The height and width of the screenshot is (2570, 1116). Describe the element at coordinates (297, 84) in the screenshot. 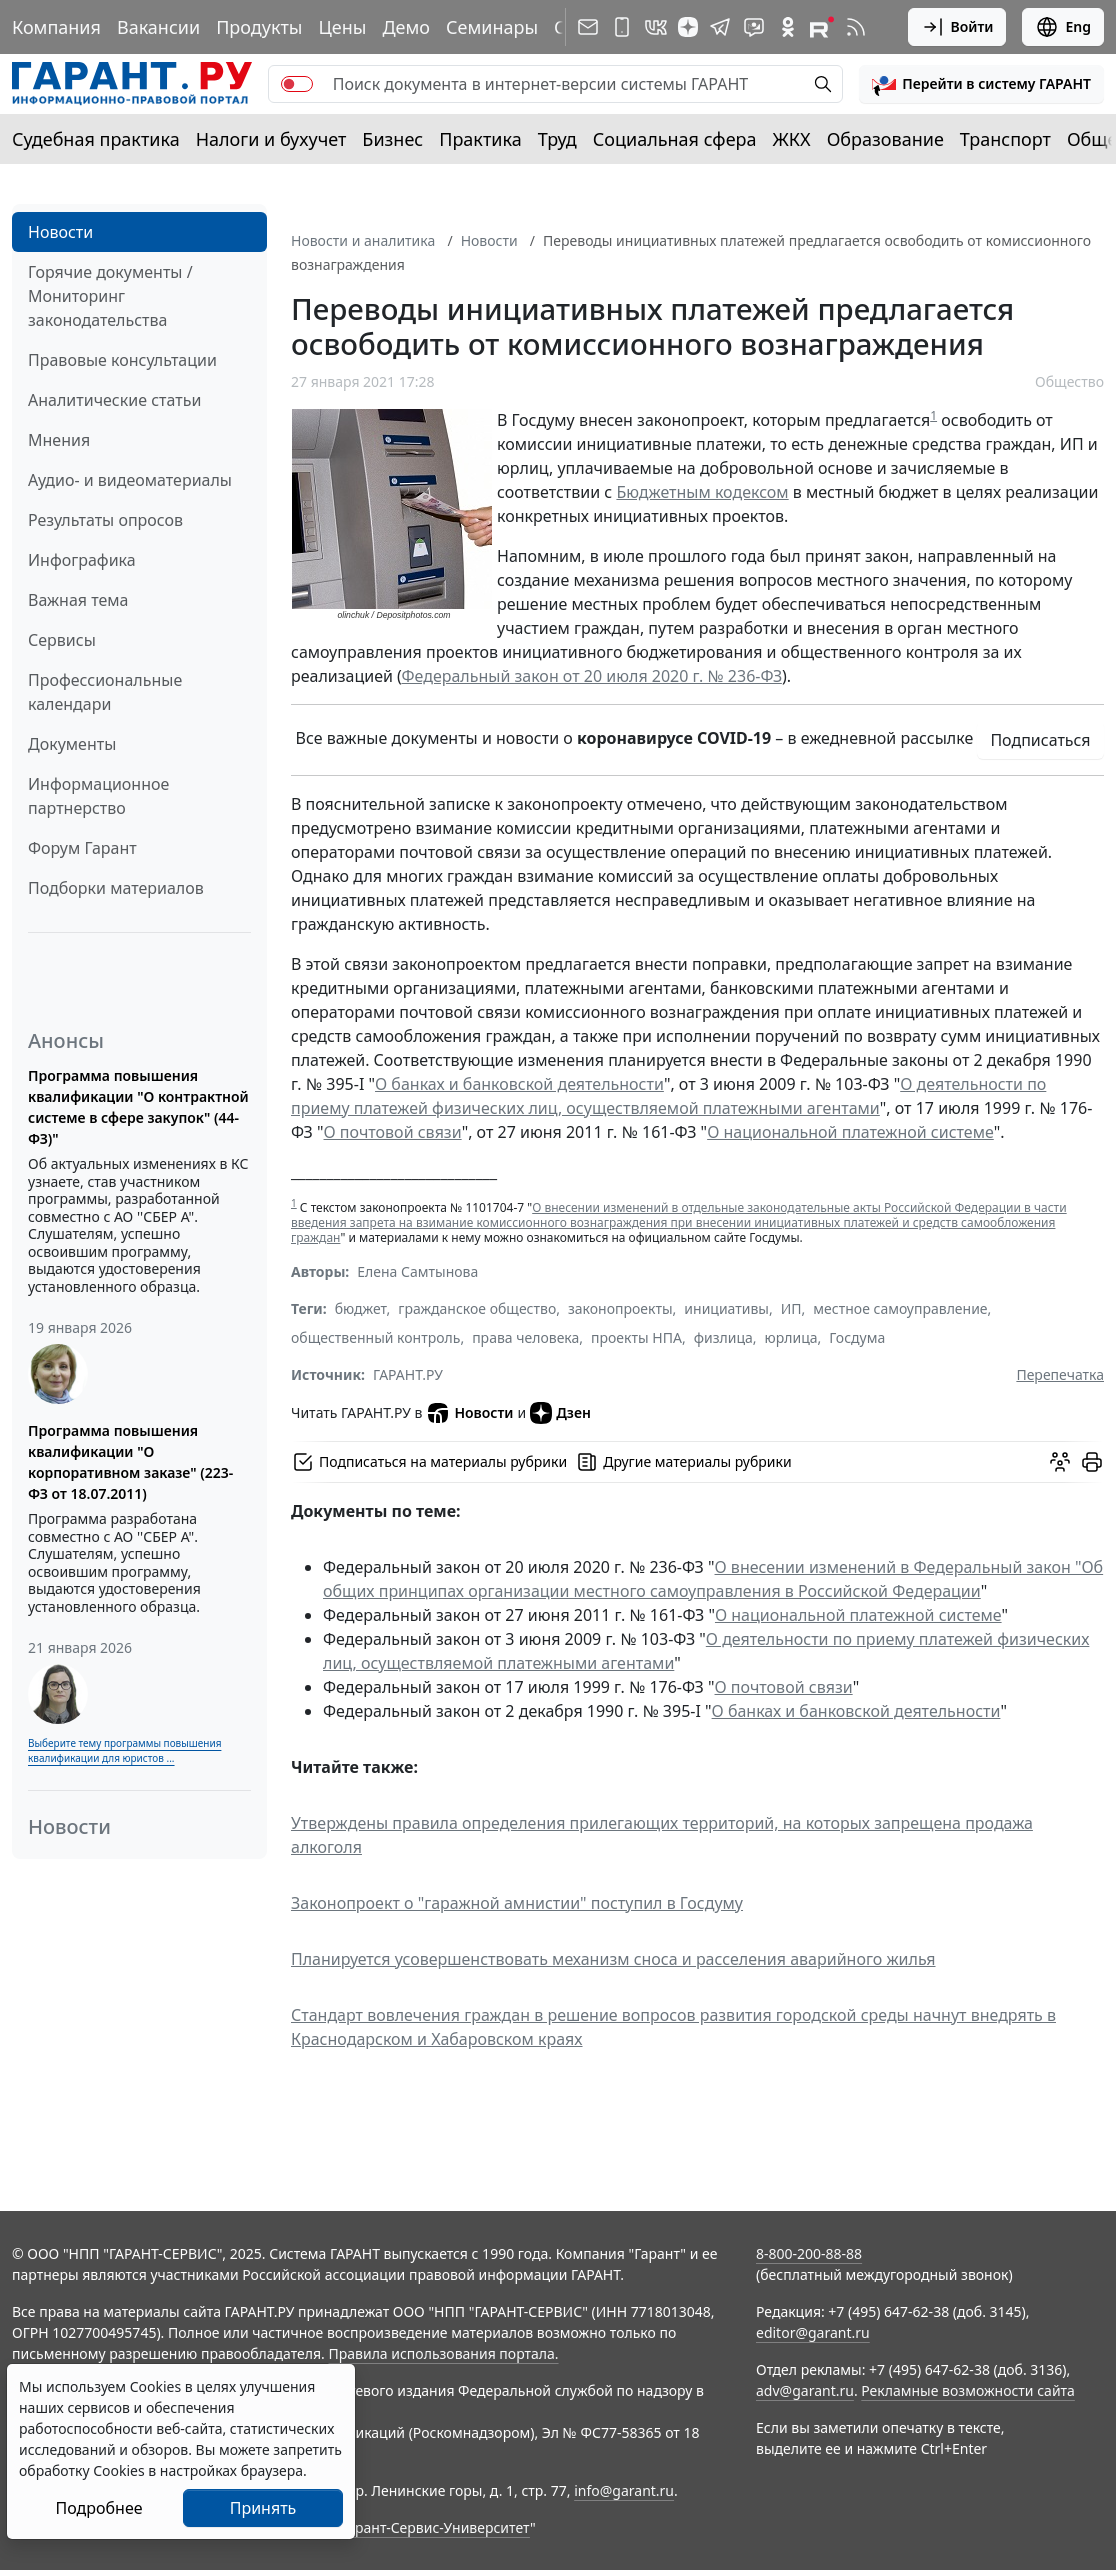

I see `[switch]` at that location.